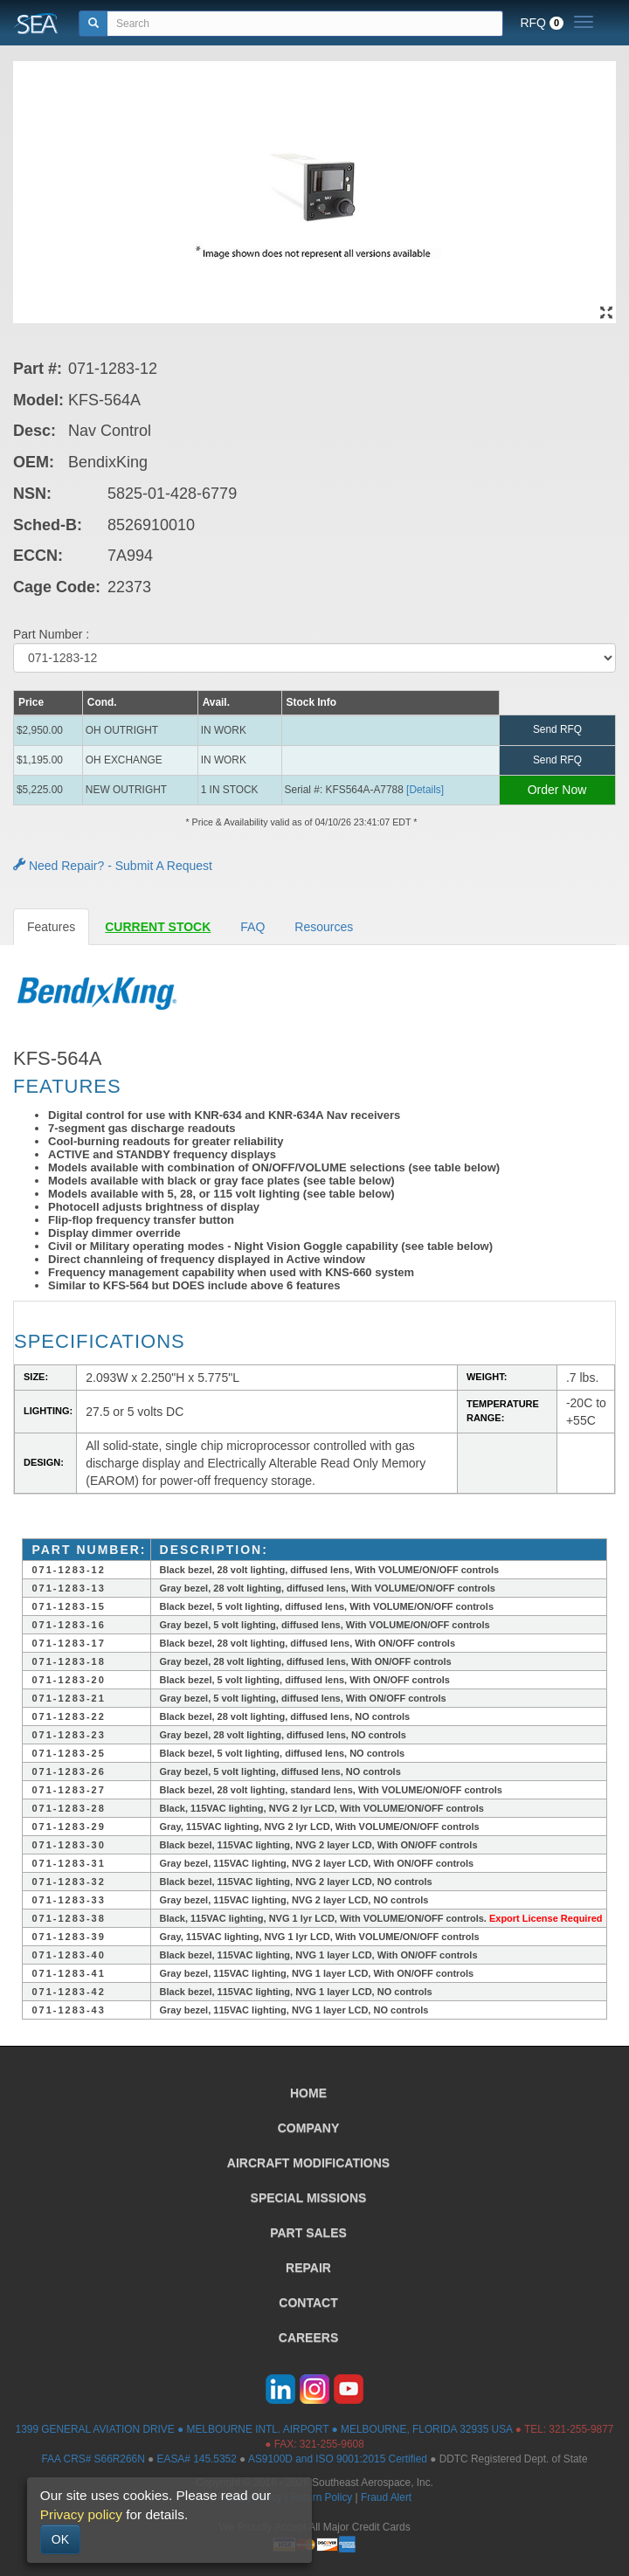 The width and height of the screenshot is (629, 2576). I want to click on Privacy policy, so click(81, 2514).